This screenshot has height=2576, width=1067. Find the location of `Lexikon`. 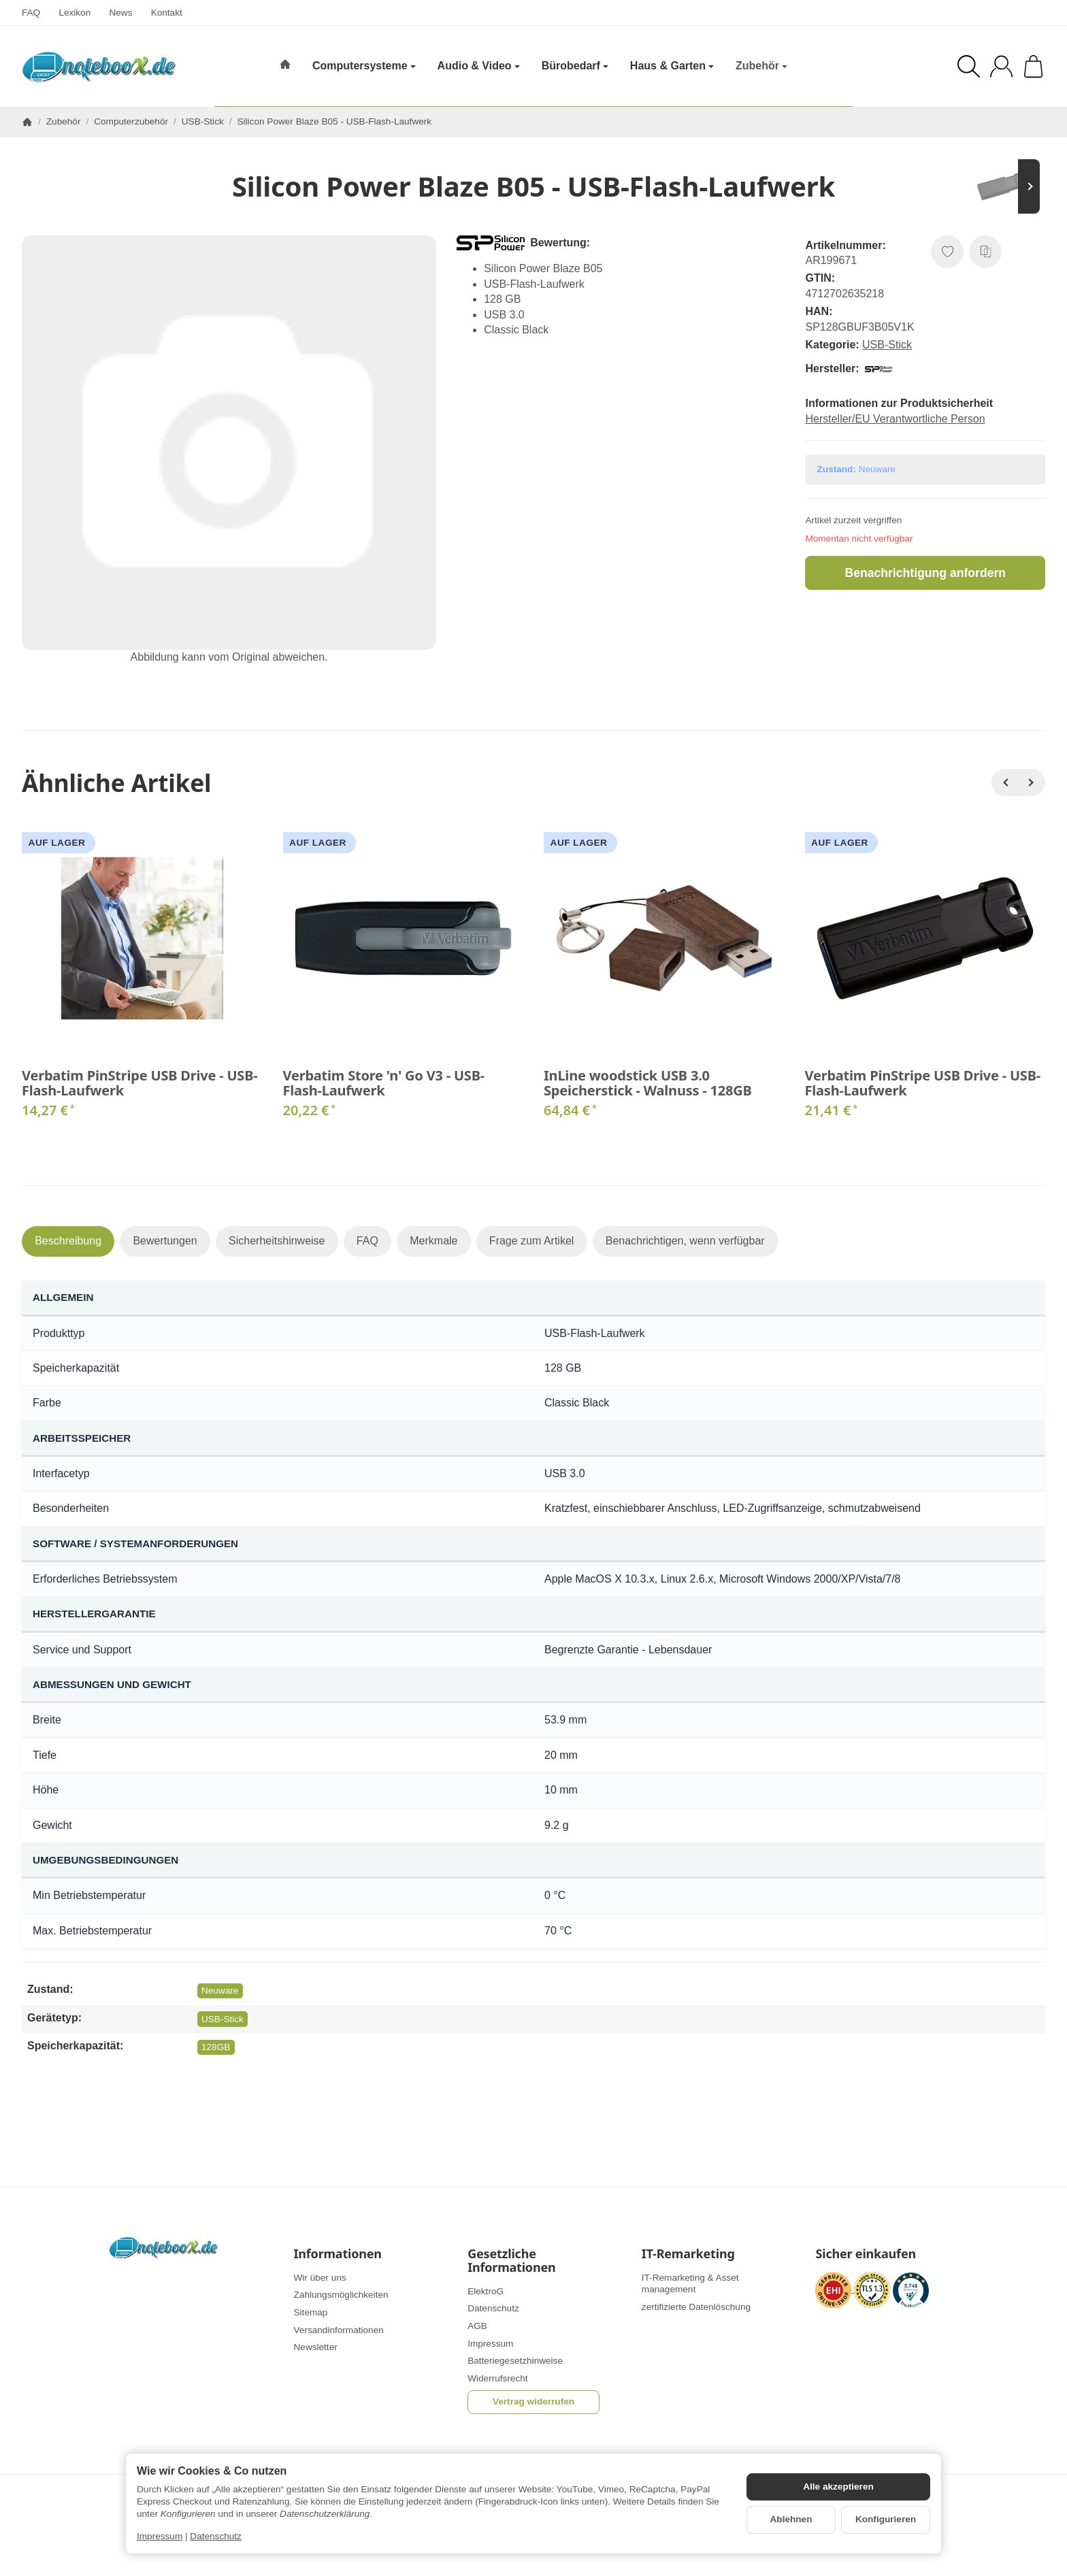

Lexikon is located at coordinates (75, 12).